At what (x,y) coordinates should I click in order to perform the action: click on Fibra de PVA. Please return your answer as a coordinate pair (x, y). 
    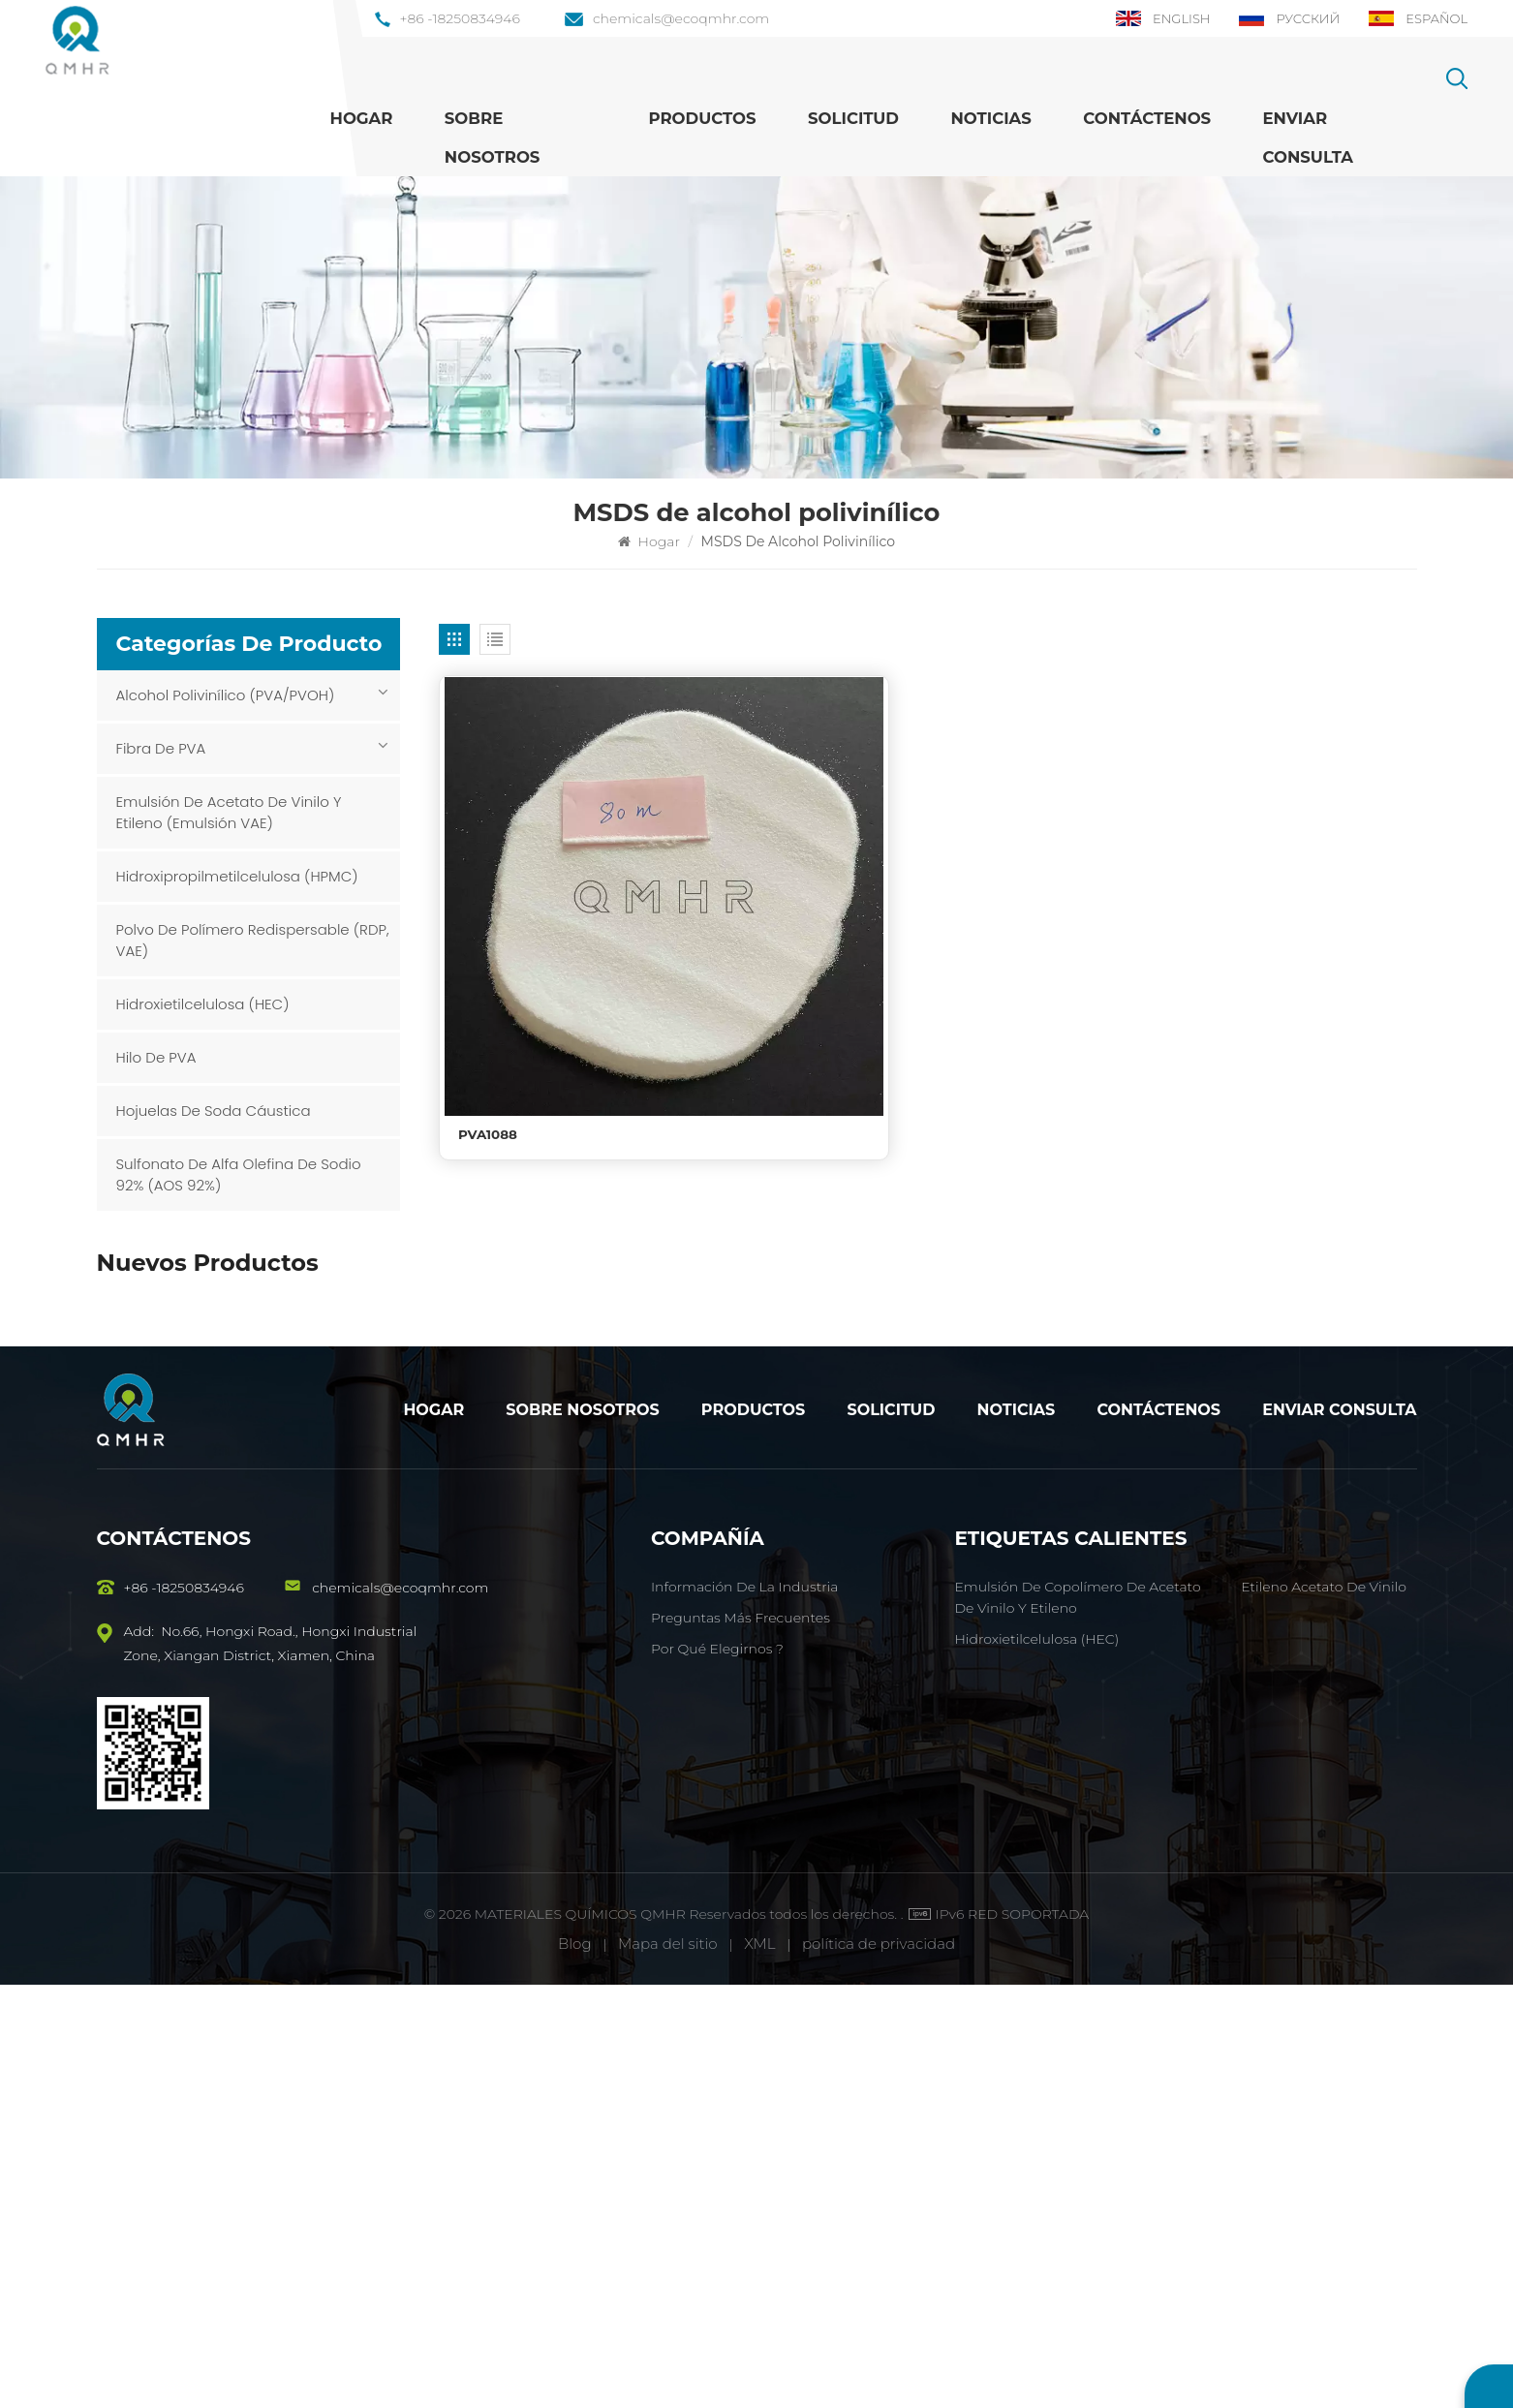
    Looking at the image, I should click on (161, 748).